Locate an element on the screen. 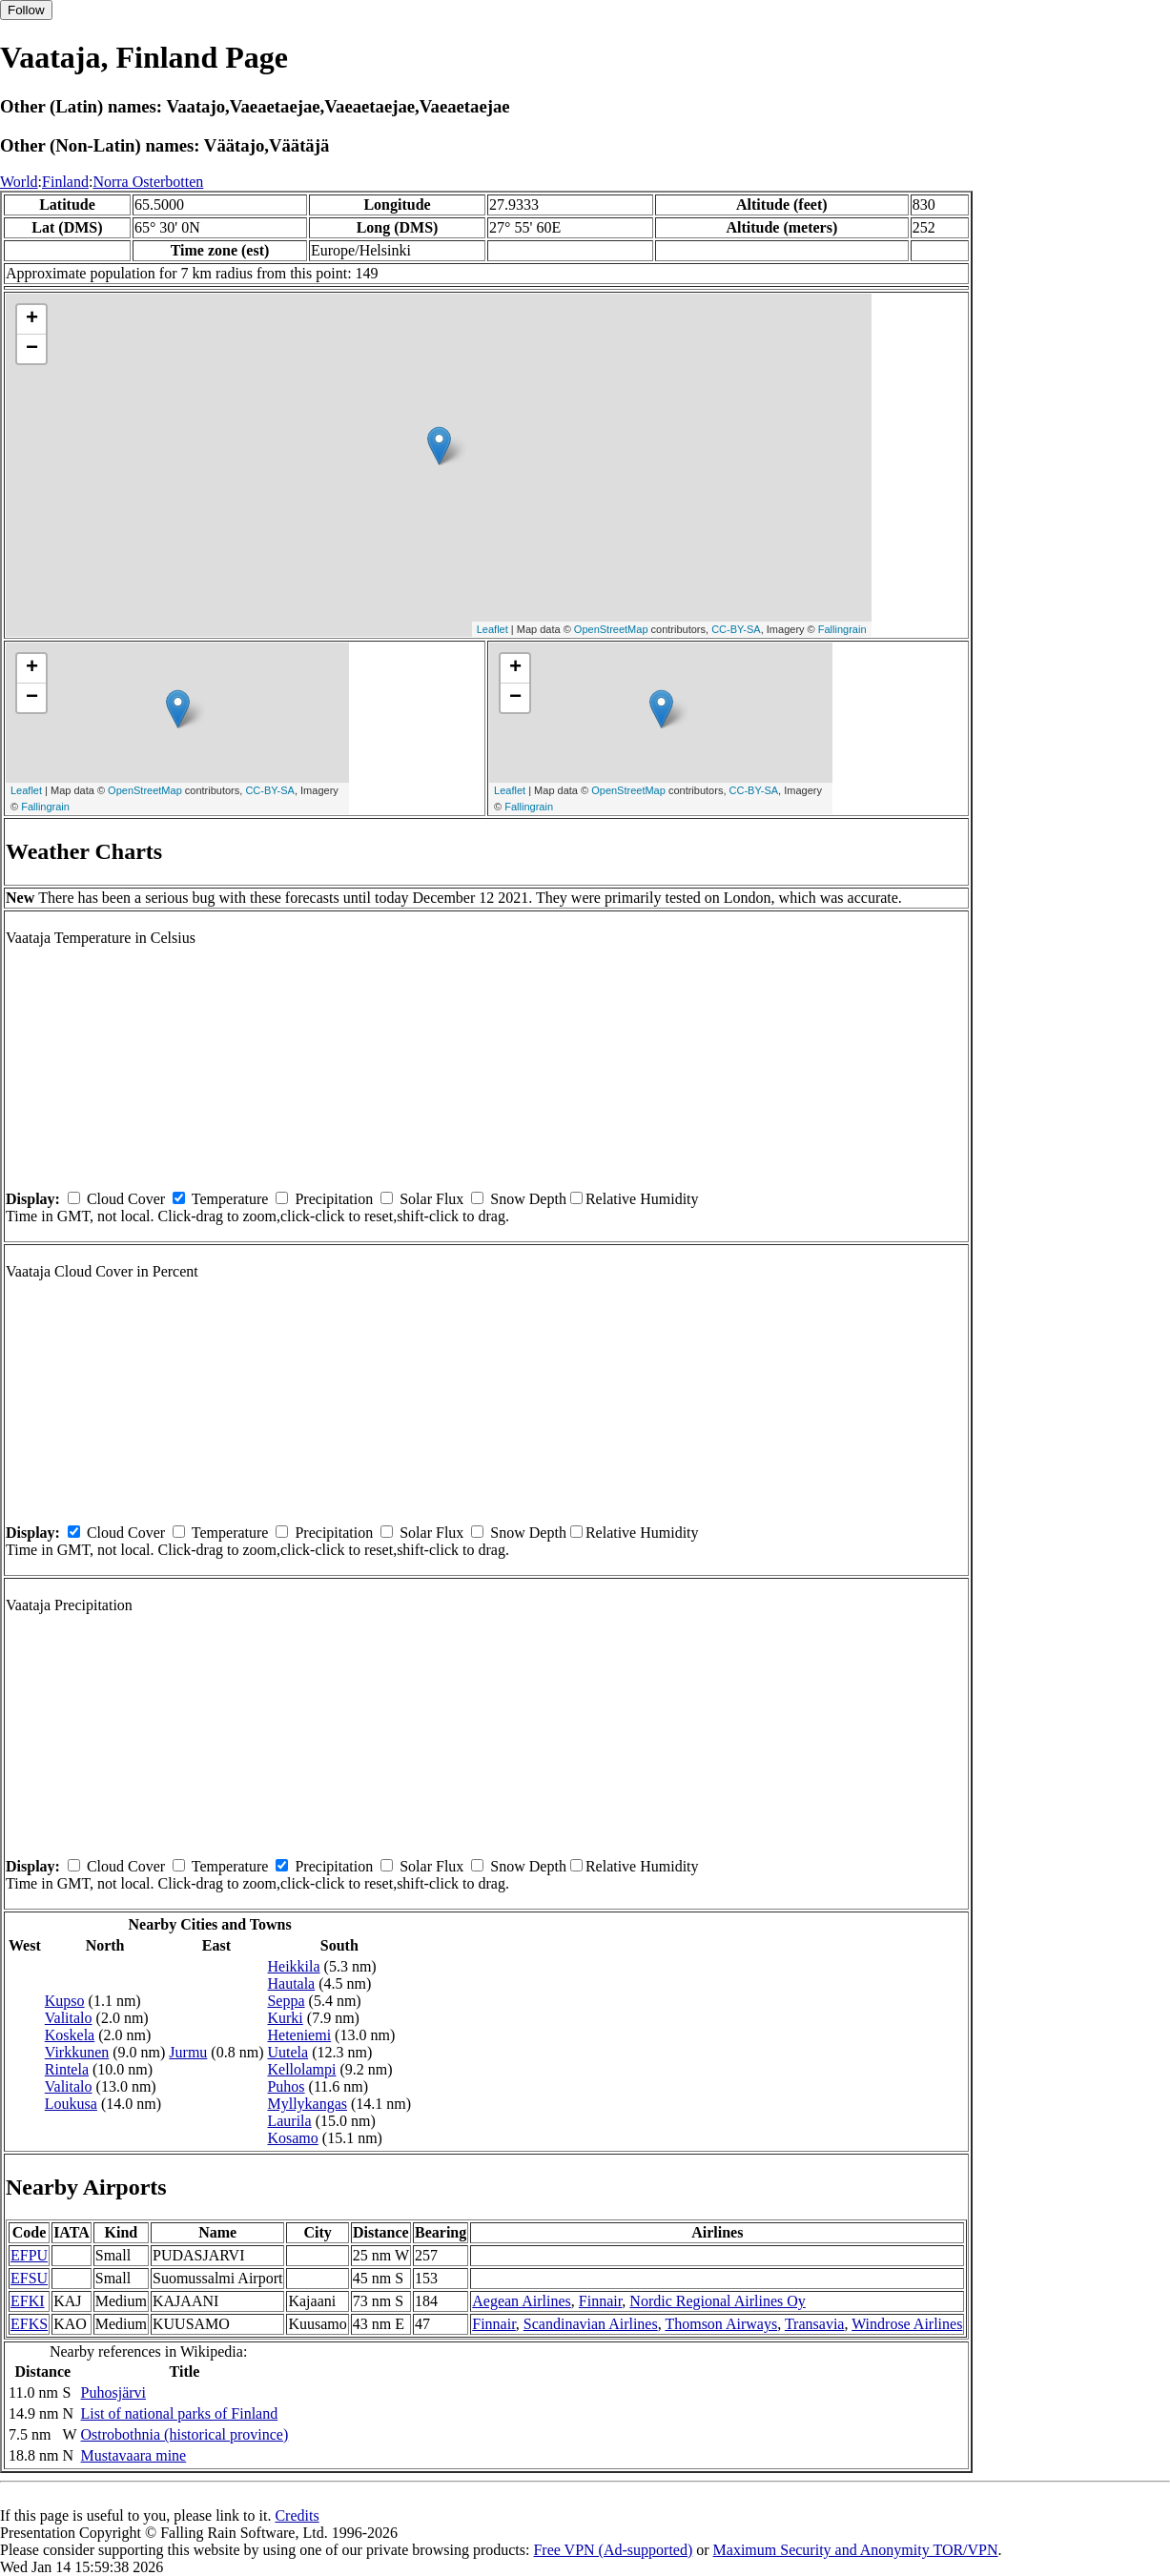 This screenshot has height=2576, width=1170. Snow Depth is located at coordinates (528, 1199).